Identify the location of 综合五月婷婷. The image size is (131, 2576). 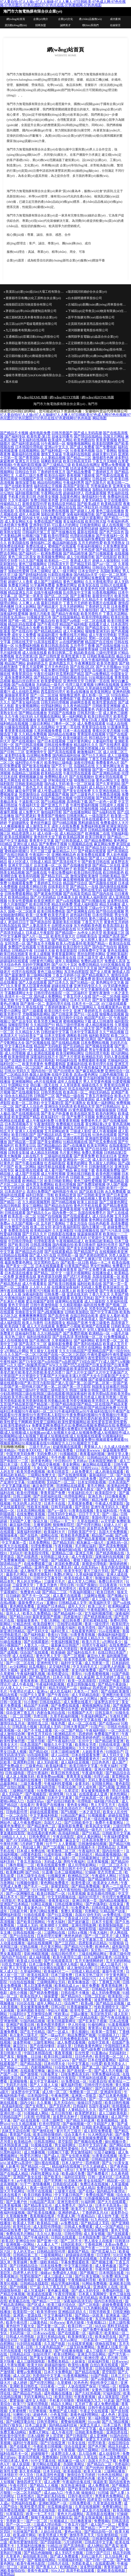
(51, 688).